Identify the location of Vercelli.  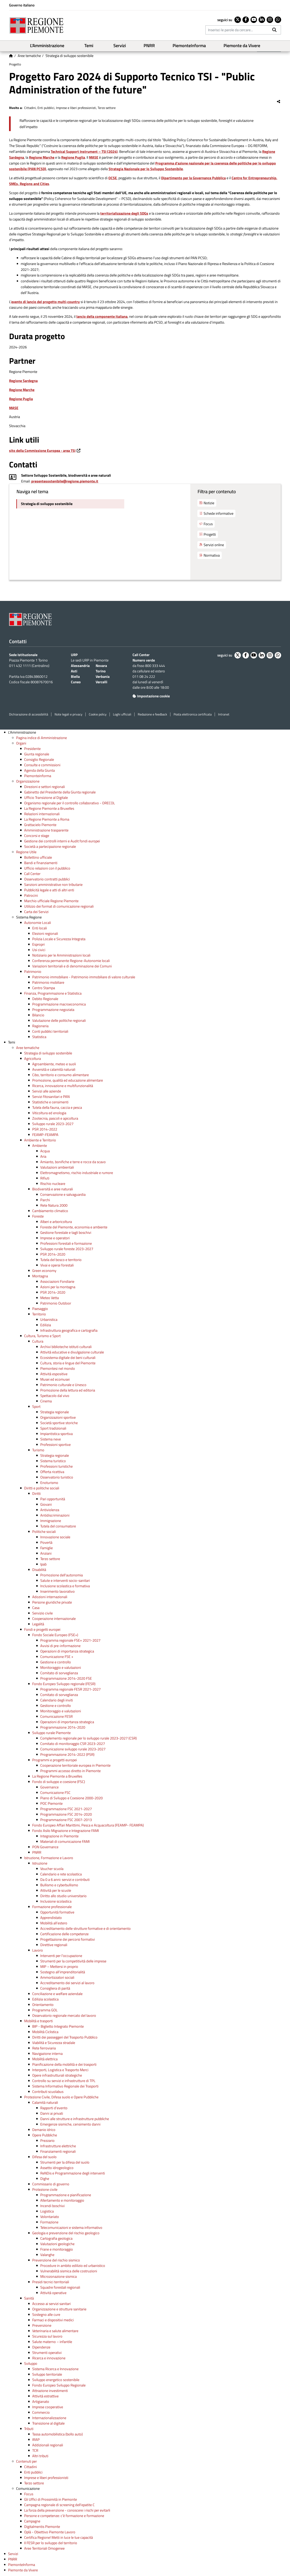
(101, 682).